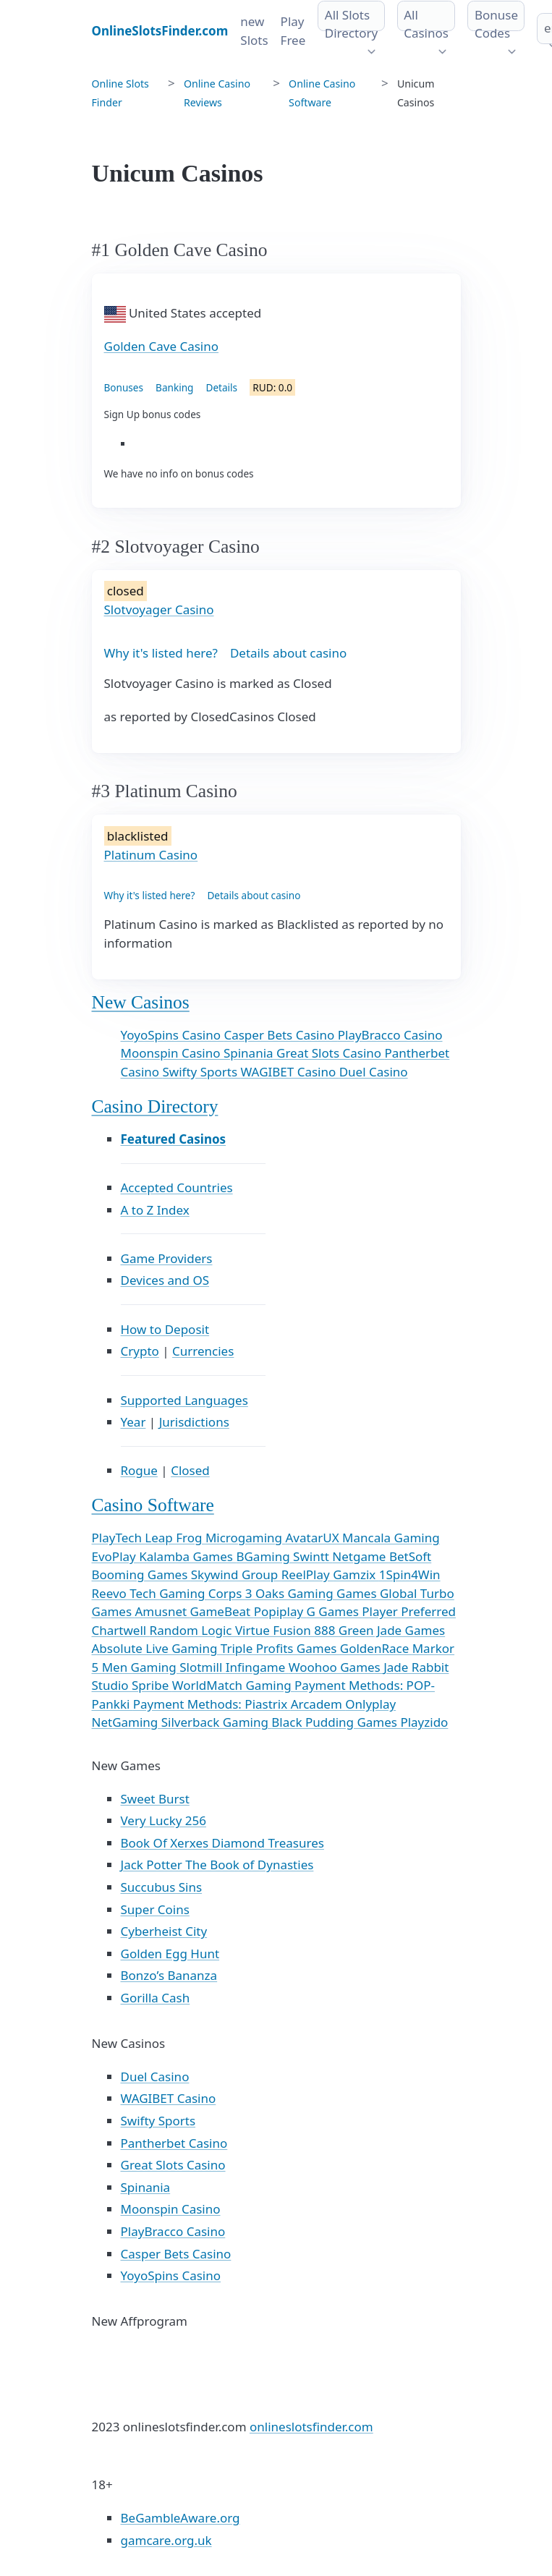 The image size is (552, 2576). What do you see at coordinates (163, 1820) in the screenshot?
I see `Very Lucky 256` at bounding box center [163, 1820].